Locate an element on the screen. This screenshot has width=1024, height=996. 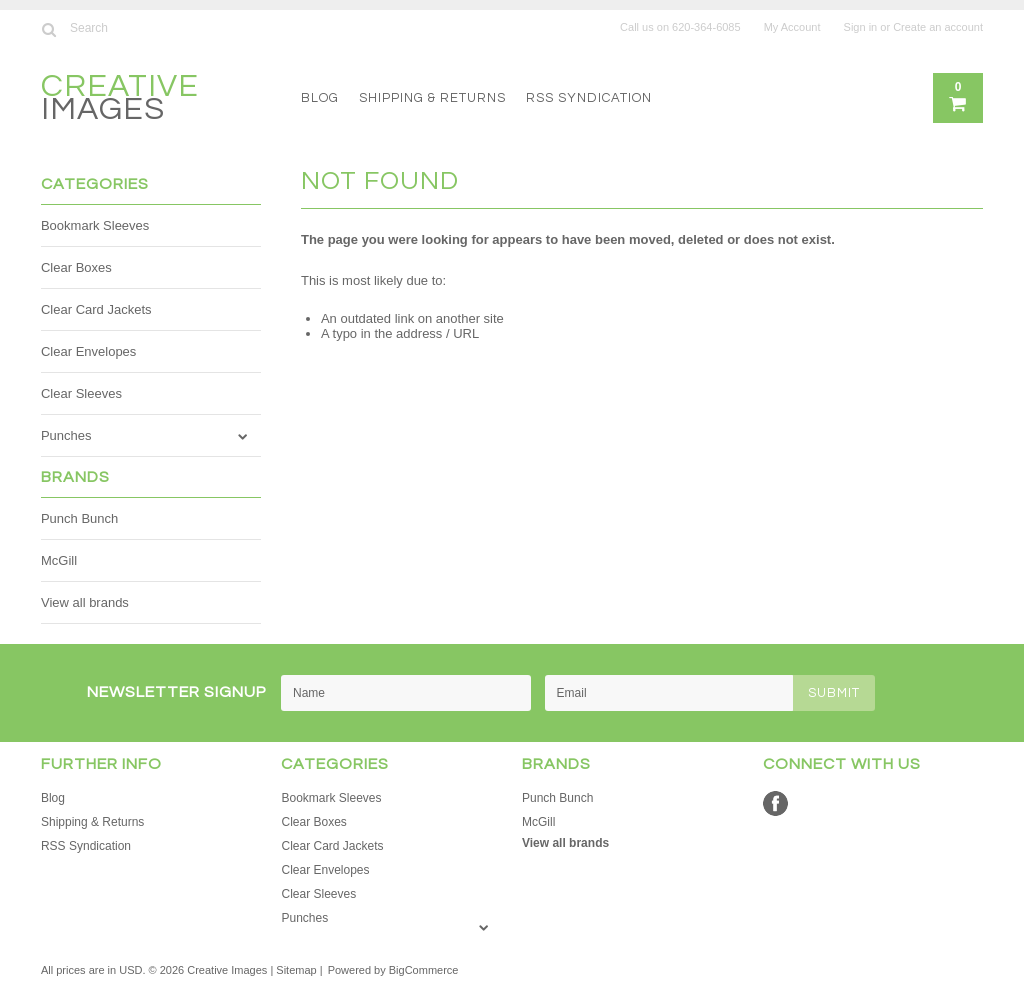
Sign in is located at coordinates (861, 27).